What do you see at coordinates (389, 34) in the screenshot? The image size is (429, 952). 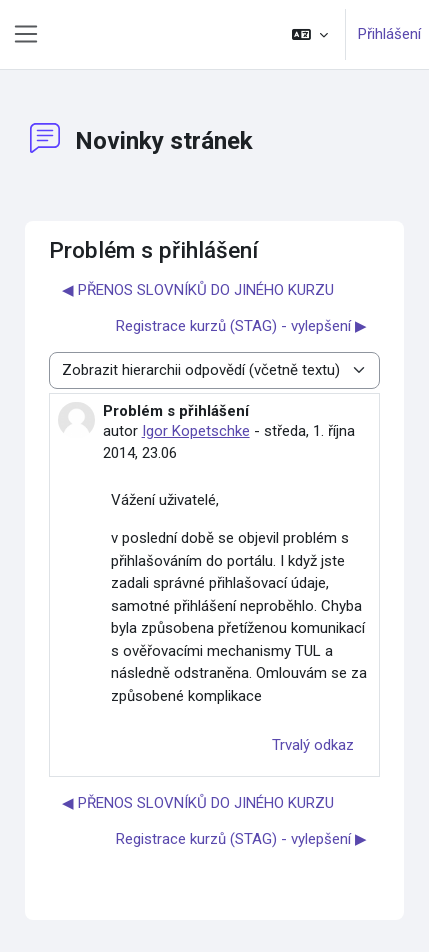 I see `Přihlášení` at bounding box center [389, 34].